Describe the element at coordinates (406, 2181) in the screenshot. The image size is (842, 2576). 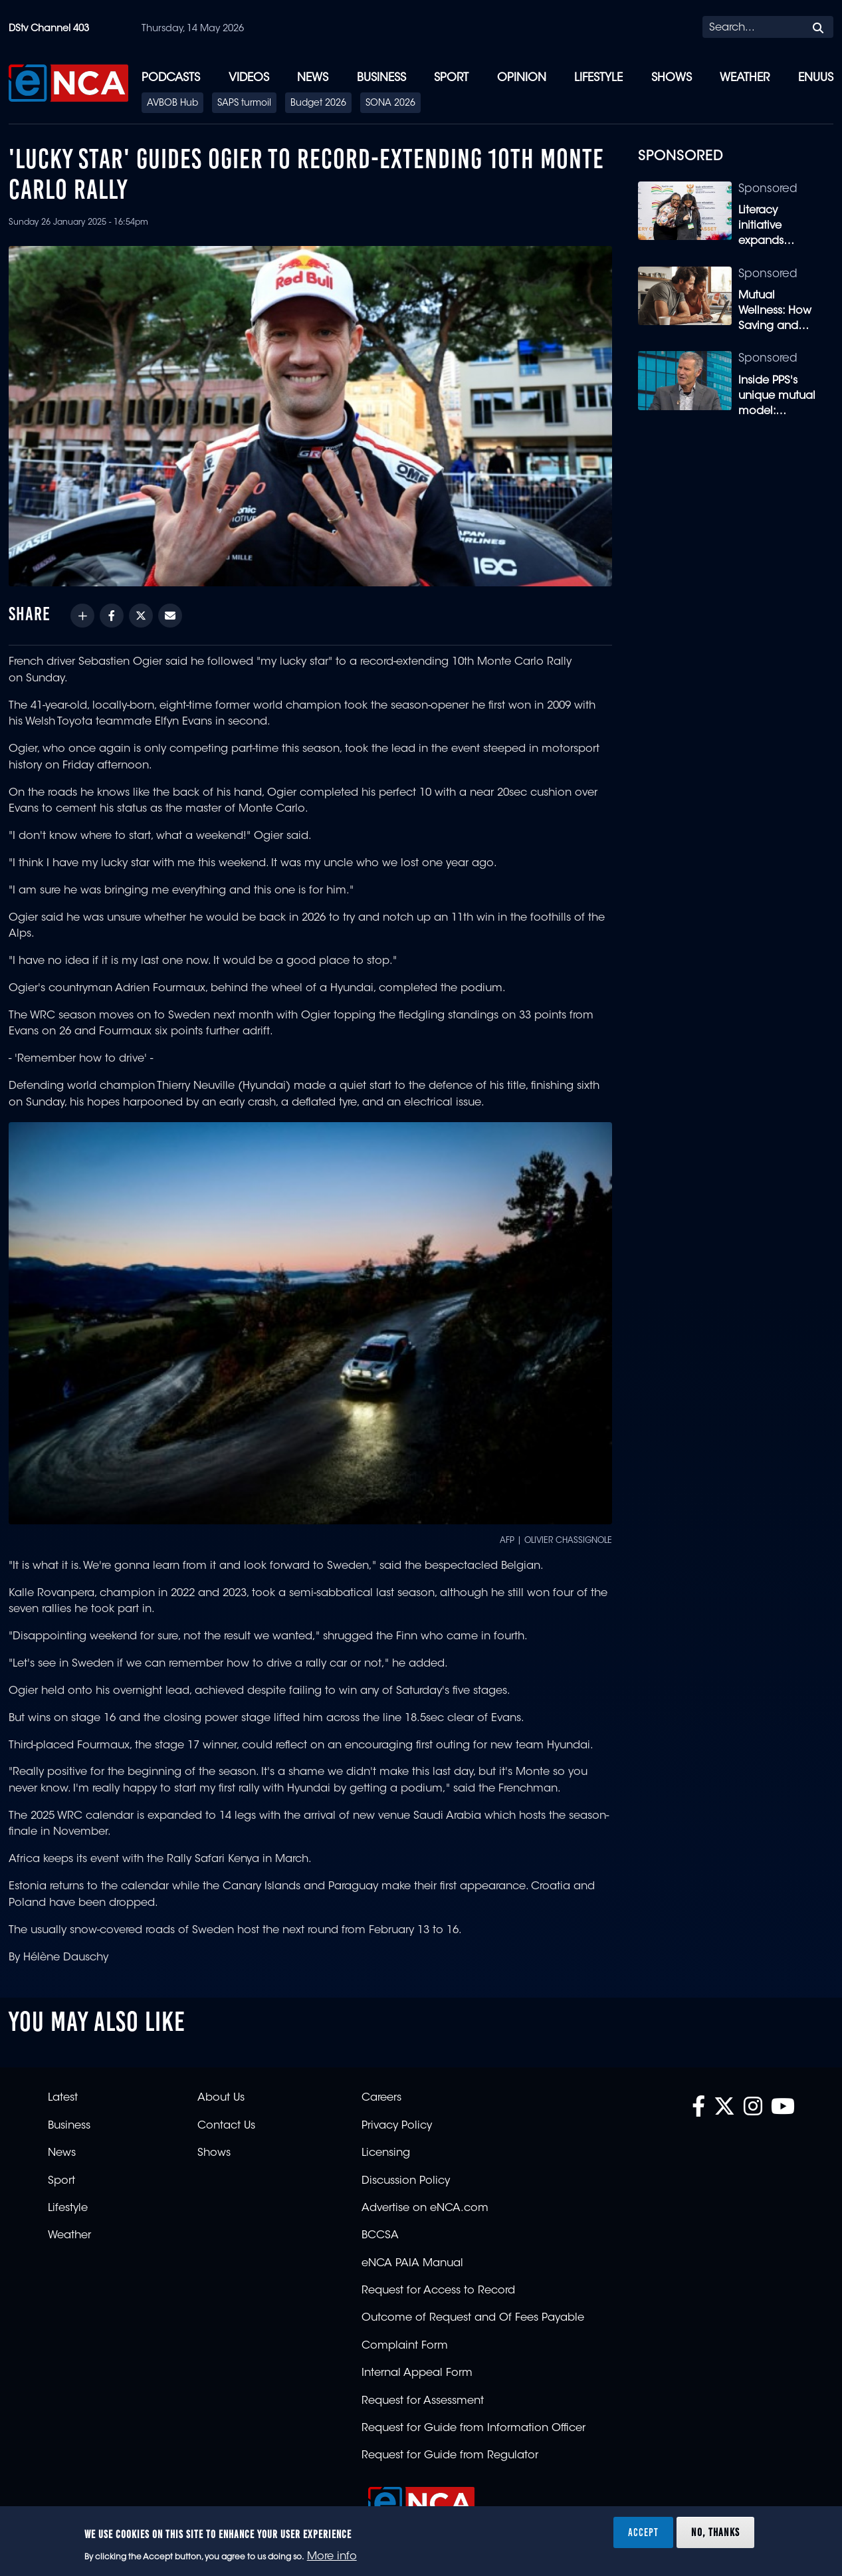
I see `Discussion Policy` at that location.